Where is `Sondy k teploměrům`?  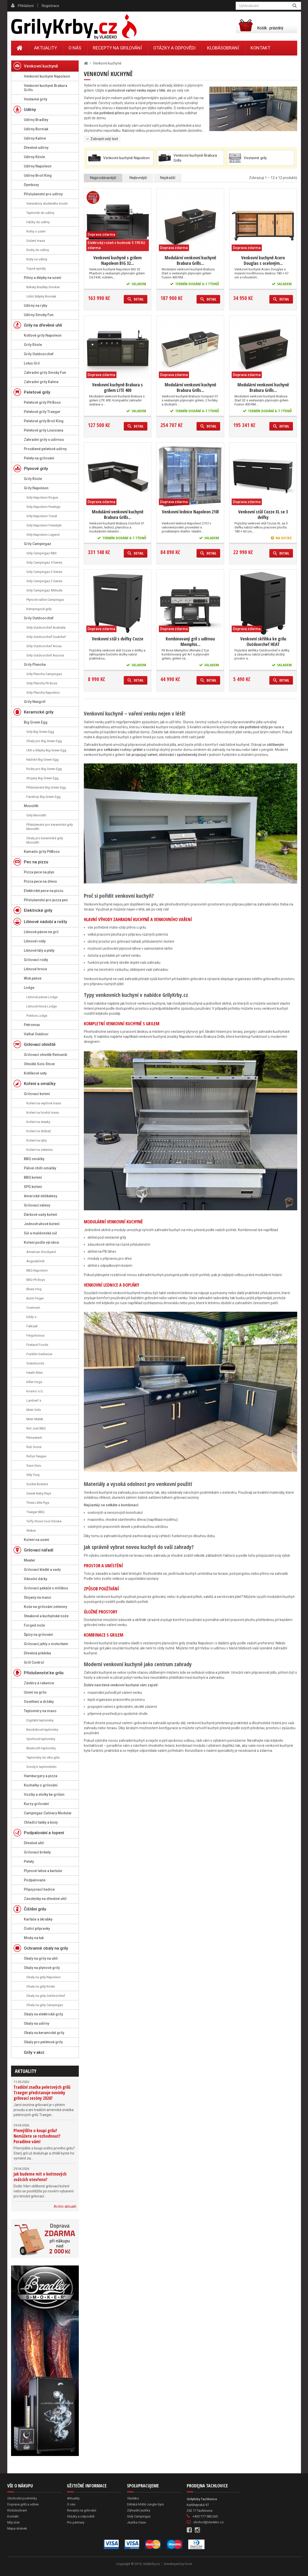 Sondy k teploměrům is located at coordinates (41, 1767).